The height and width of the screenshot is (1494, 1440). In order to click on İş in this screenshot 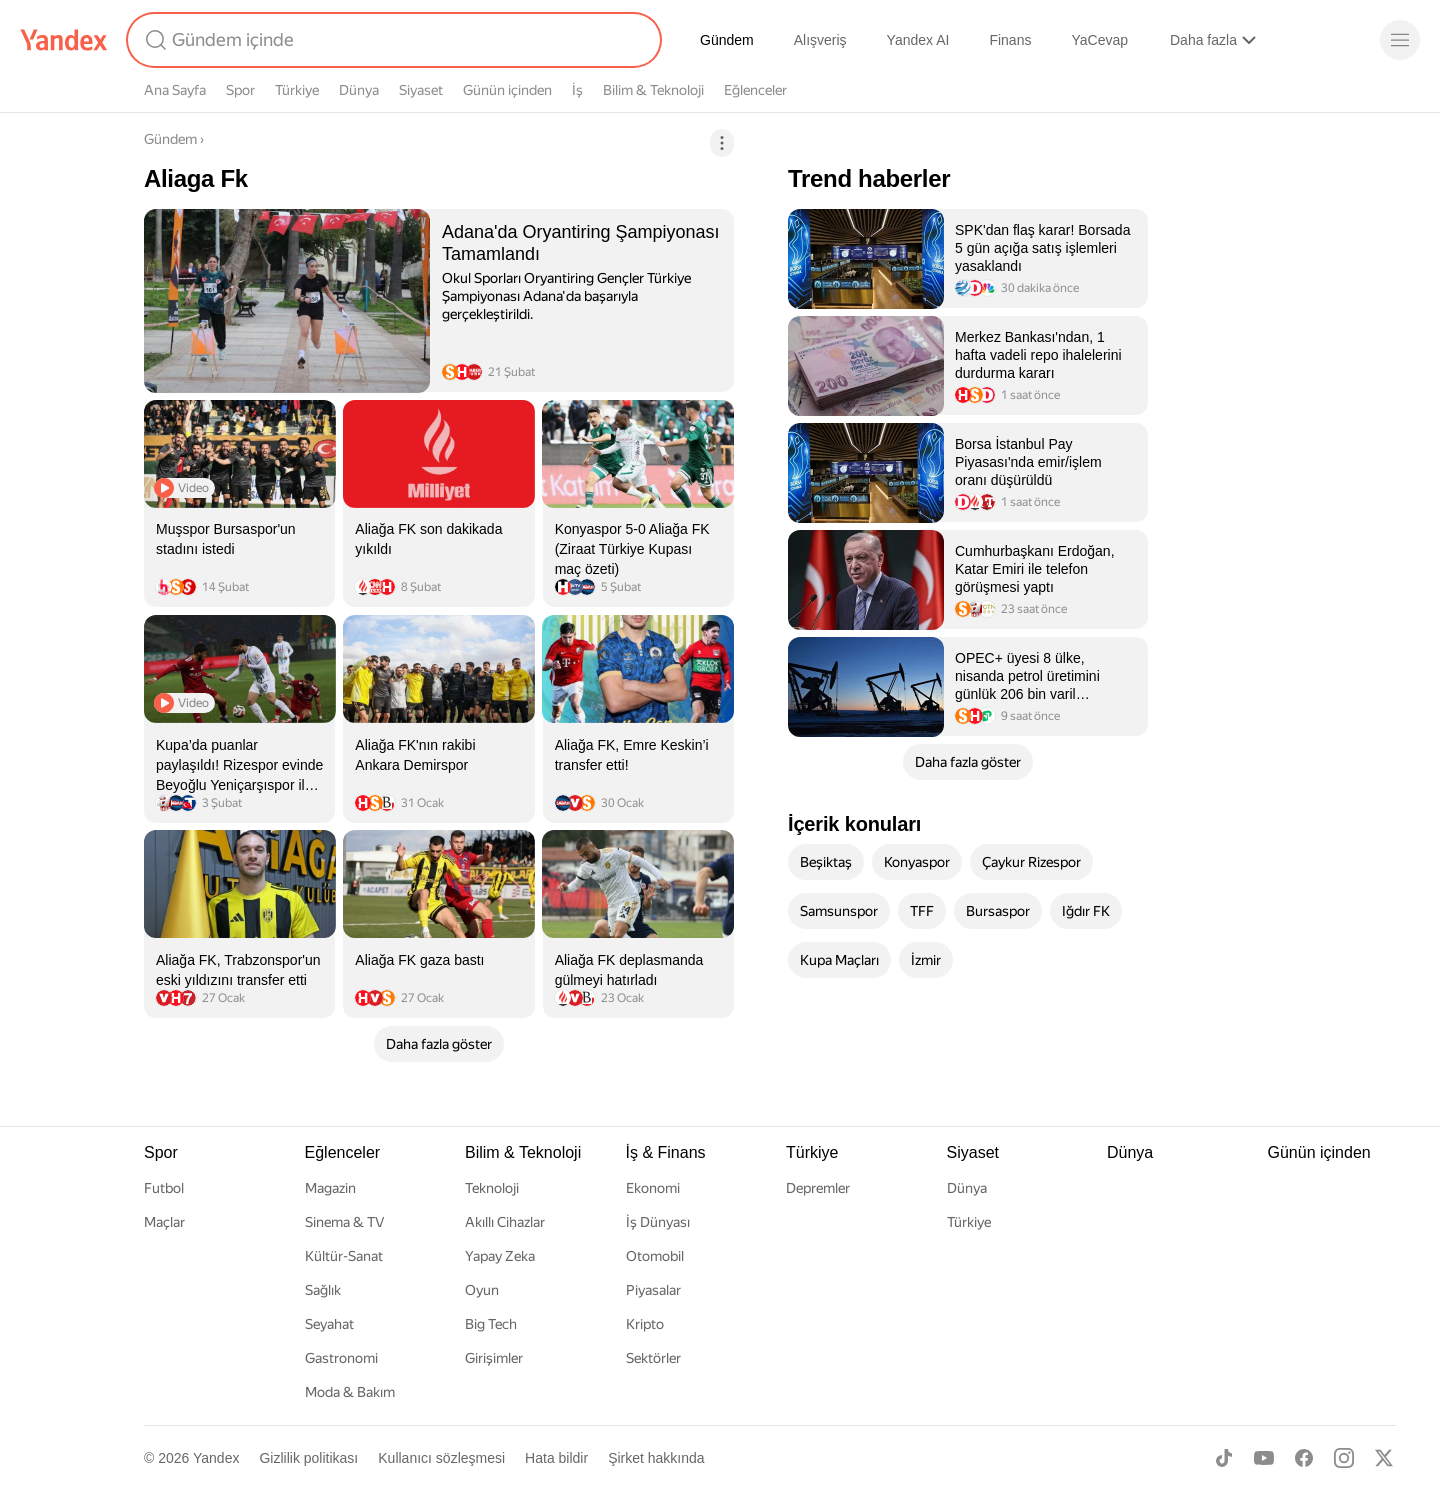, I will do `click(577, 90)`.